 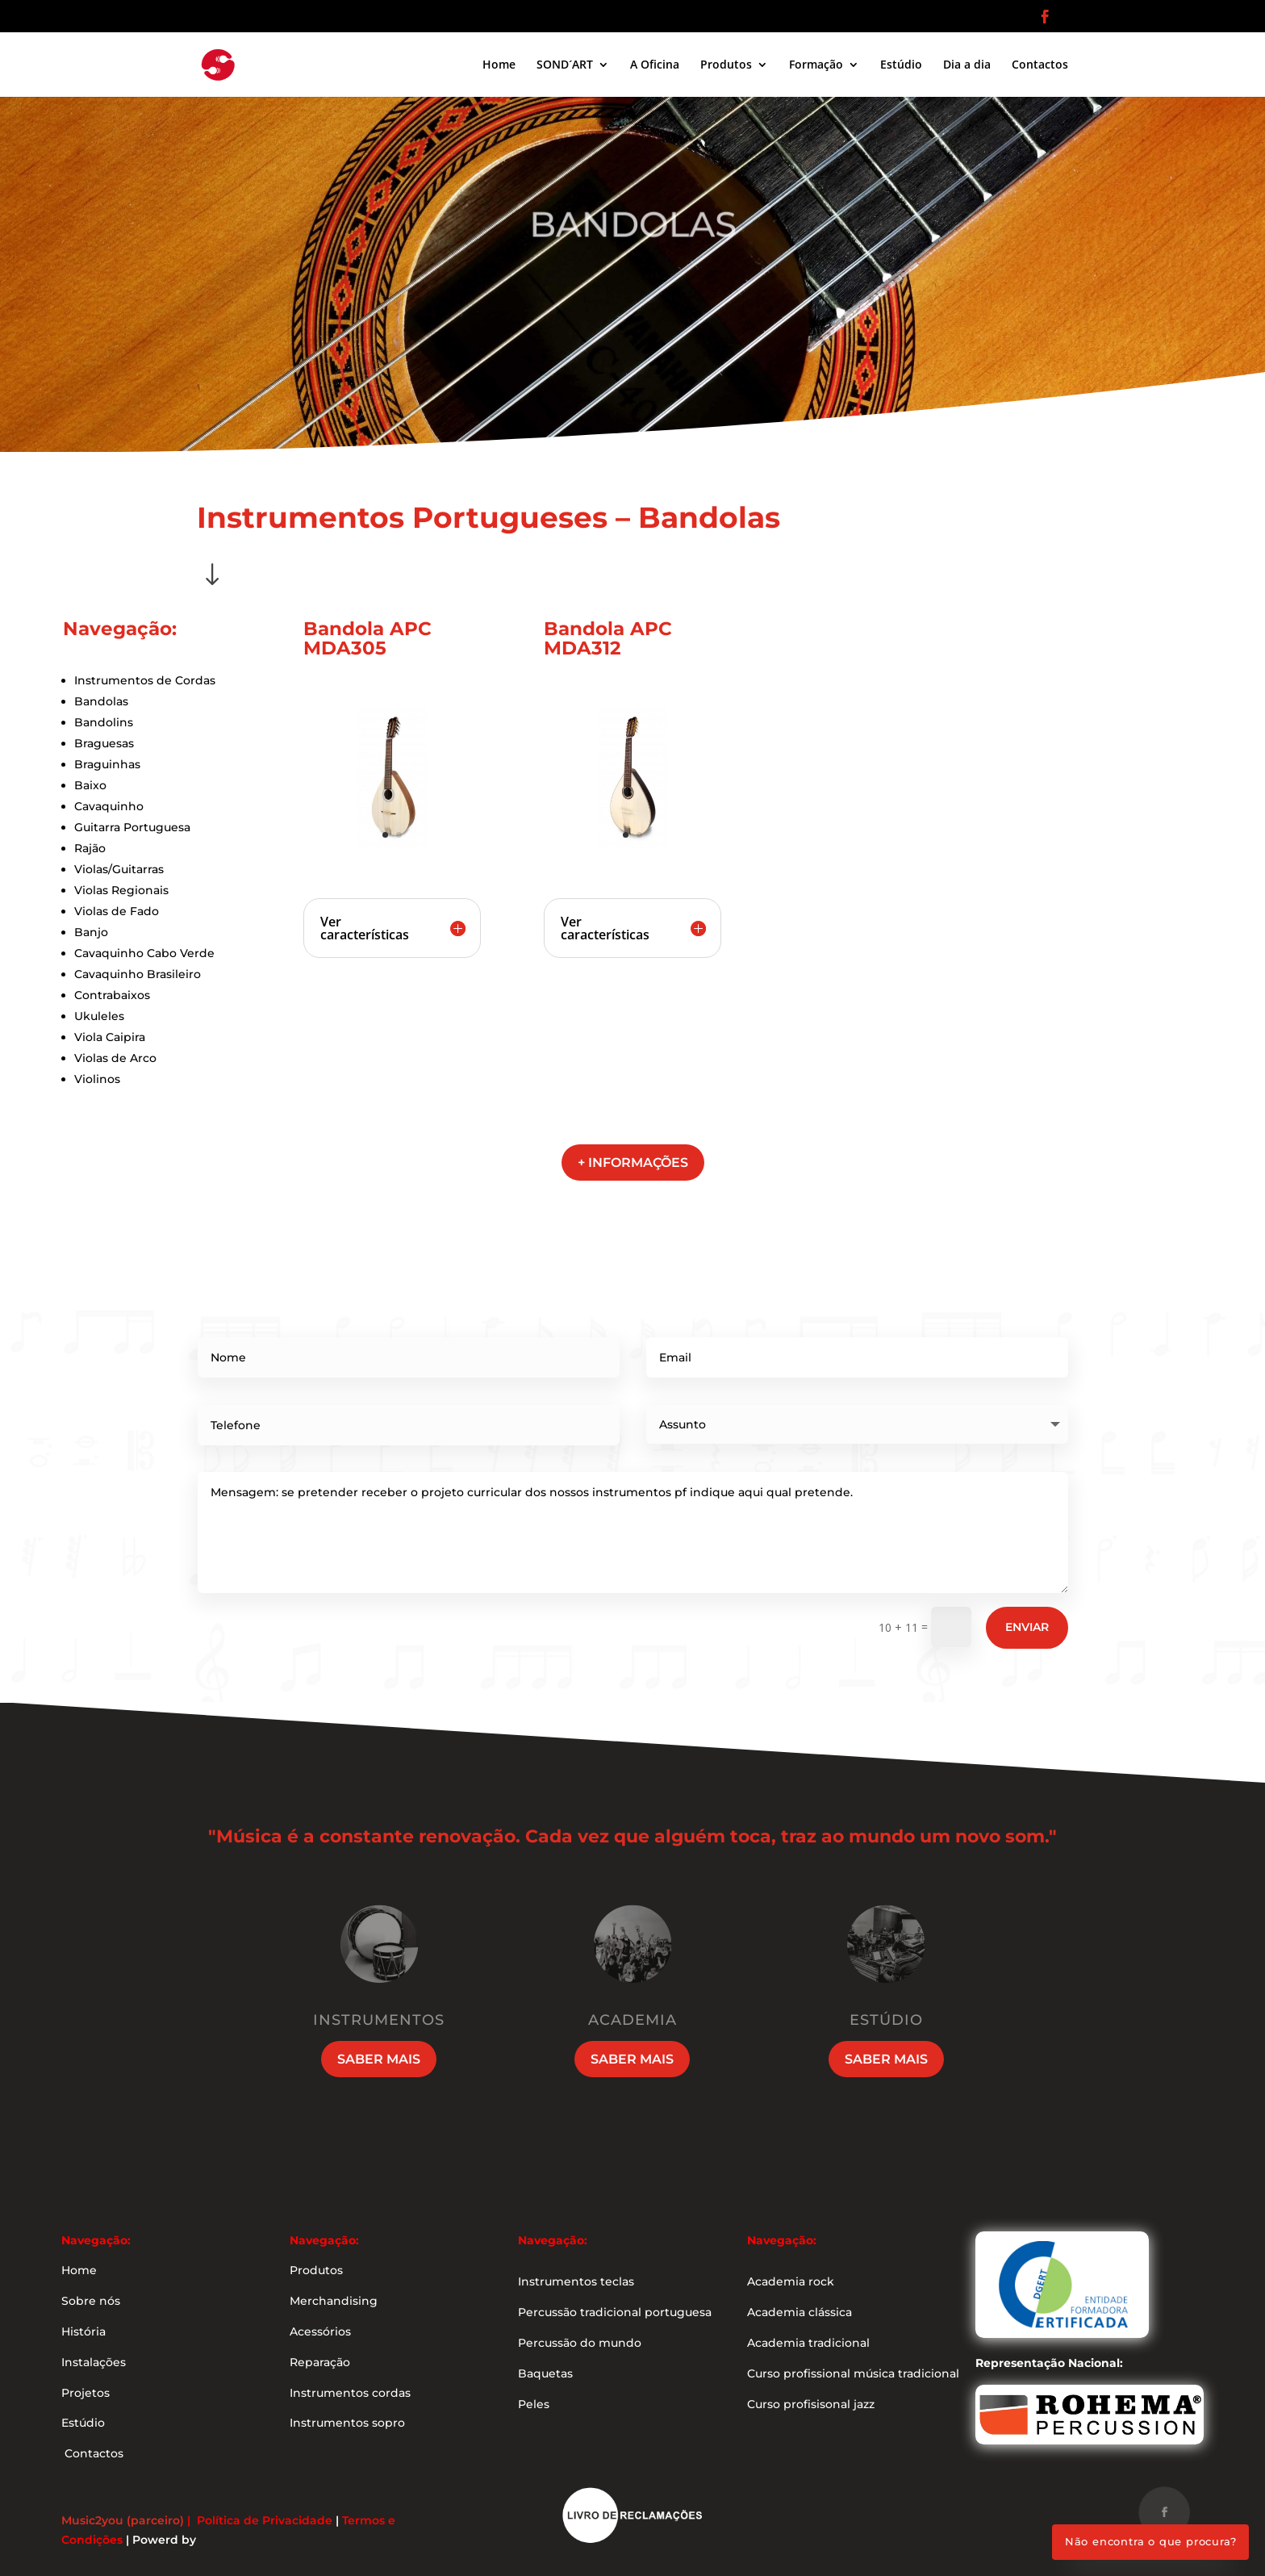 What do you see at coordinates (94, 1079) in the screenshot?
I see `Violino` at bounding box center [94, 1079].